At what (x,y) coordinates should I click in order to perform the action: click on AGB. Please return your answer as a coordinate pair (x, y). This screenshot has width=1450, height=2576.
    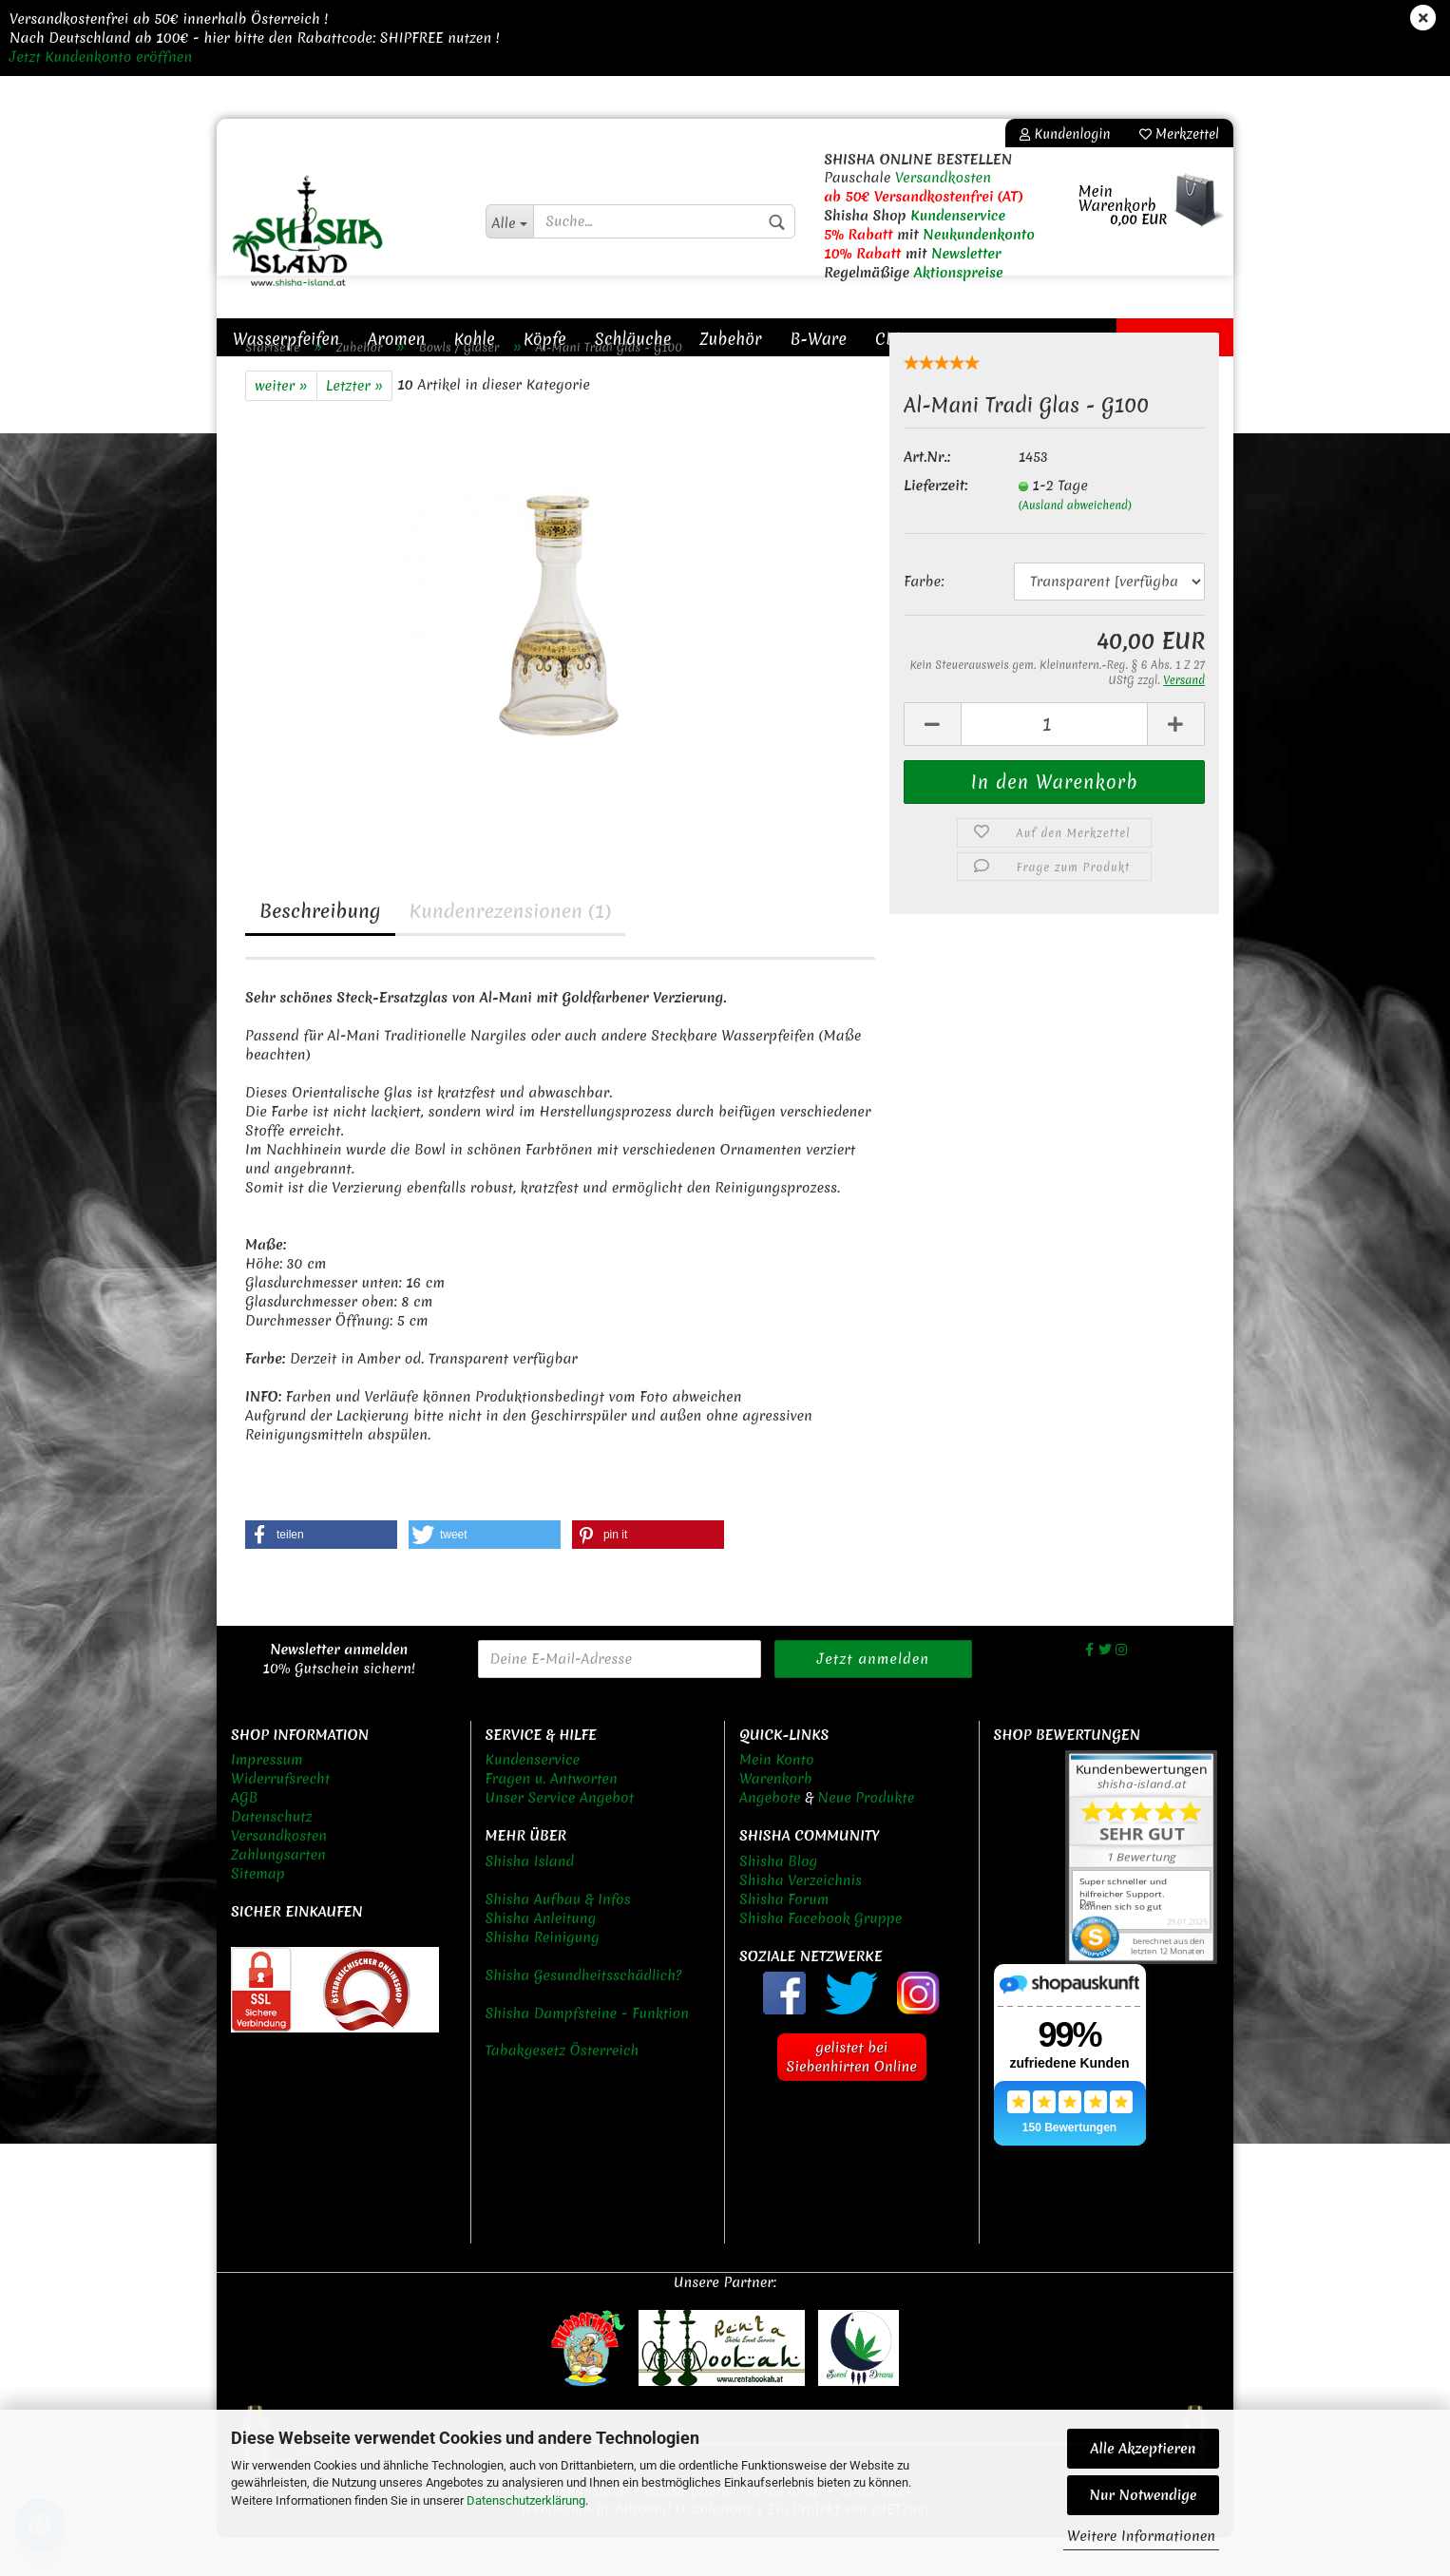
    Looking at the image, I should click on (244, 1835).